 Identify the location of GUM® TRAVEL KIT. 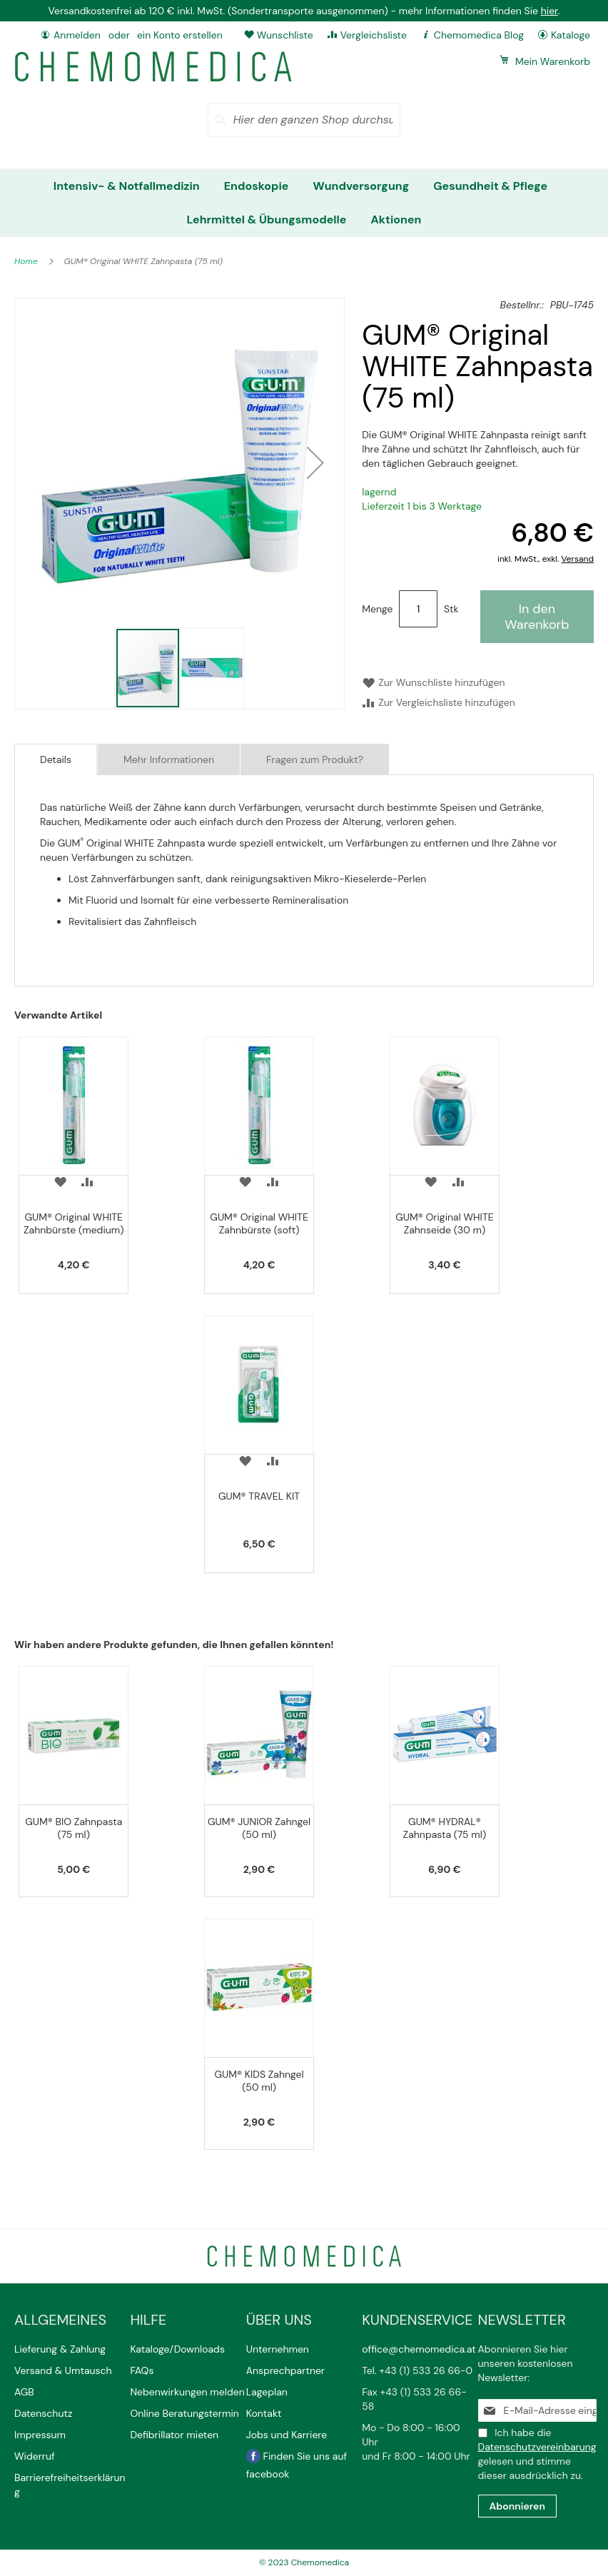
(259, 1496).